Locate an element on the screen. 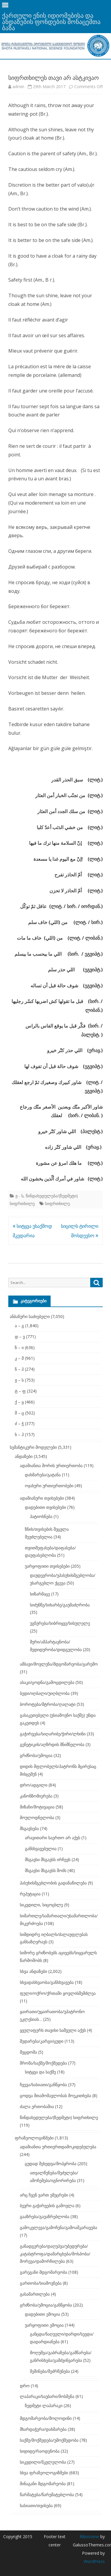 The width and height of the screenshot is (111, 2576). ნ – პ is located at coordinates (19, 1369).